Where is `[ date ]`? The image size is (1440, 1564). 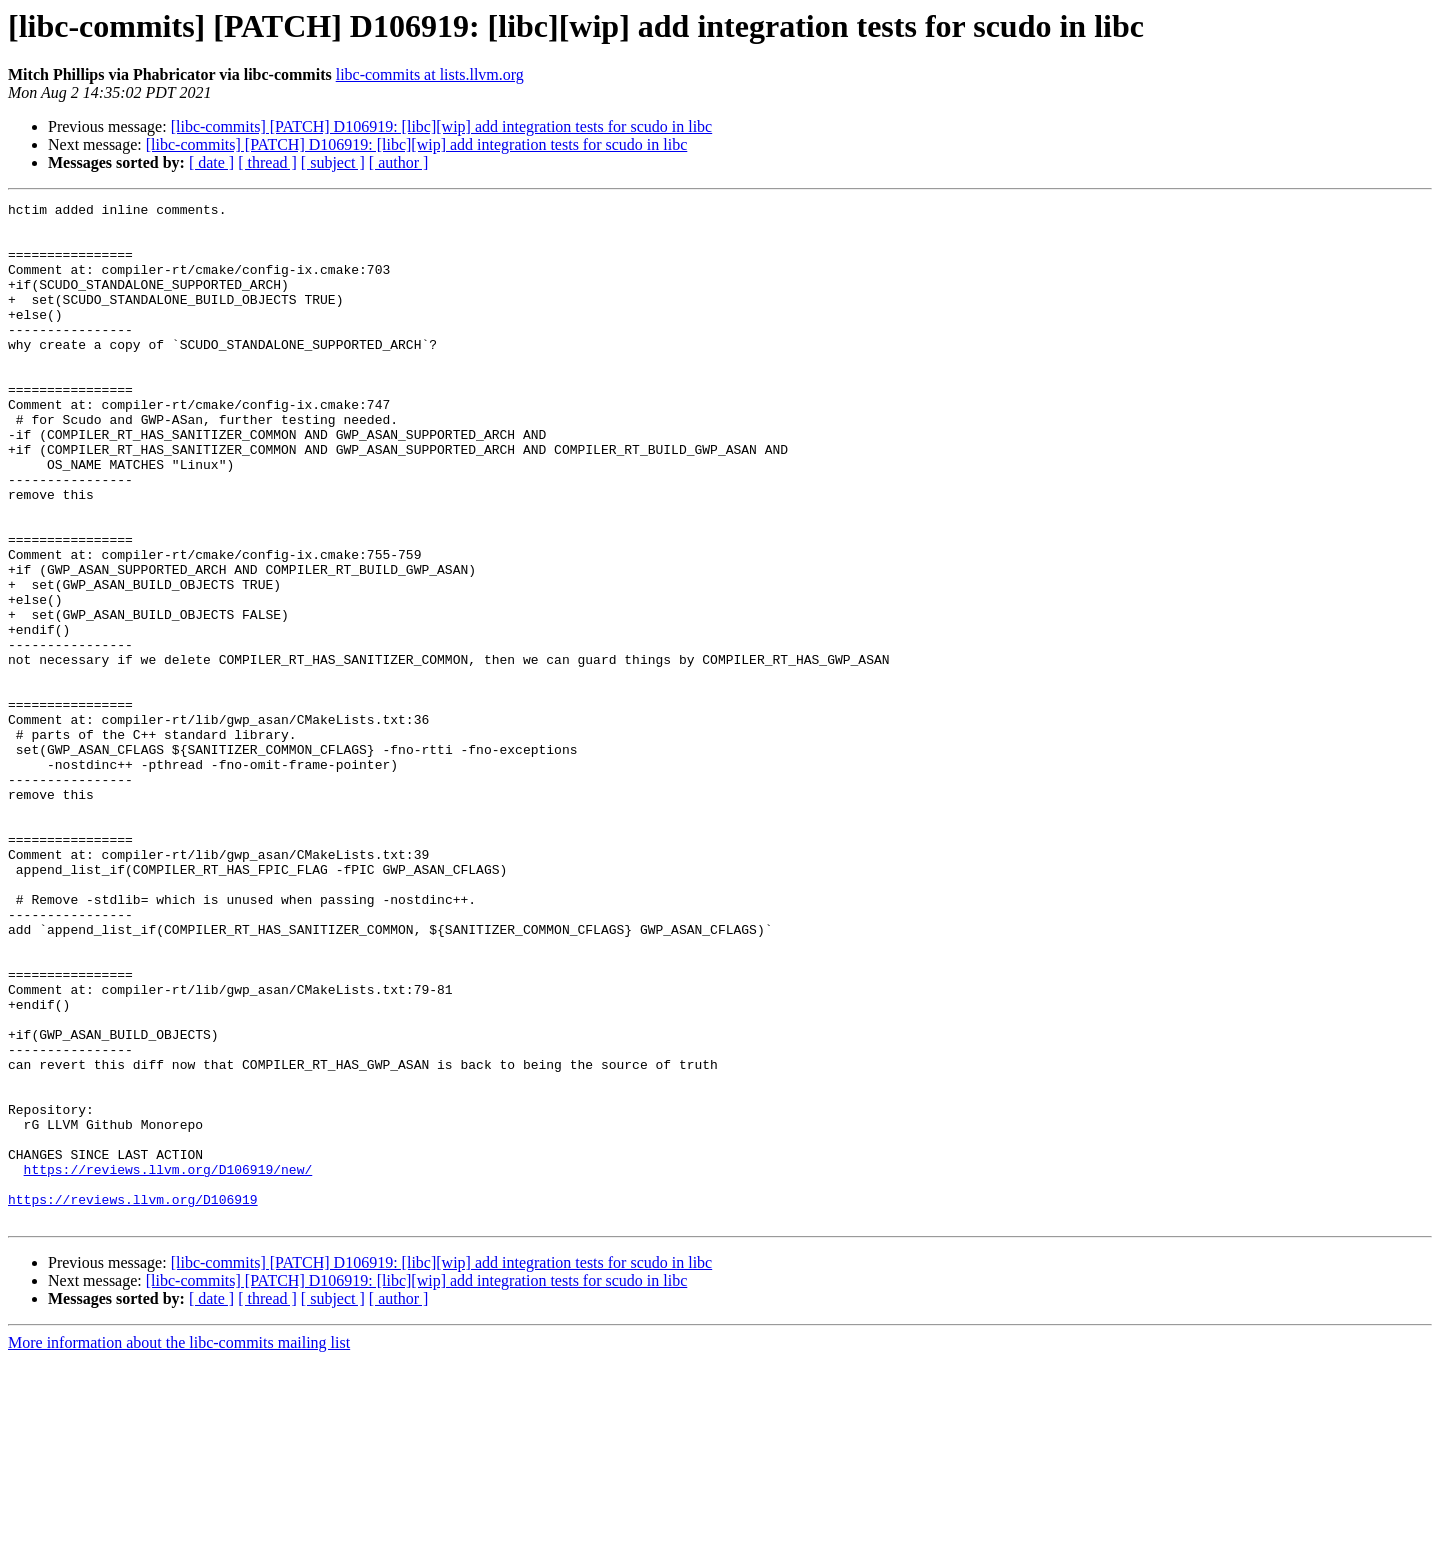 [ date ] is located at coordinates (211, 162).